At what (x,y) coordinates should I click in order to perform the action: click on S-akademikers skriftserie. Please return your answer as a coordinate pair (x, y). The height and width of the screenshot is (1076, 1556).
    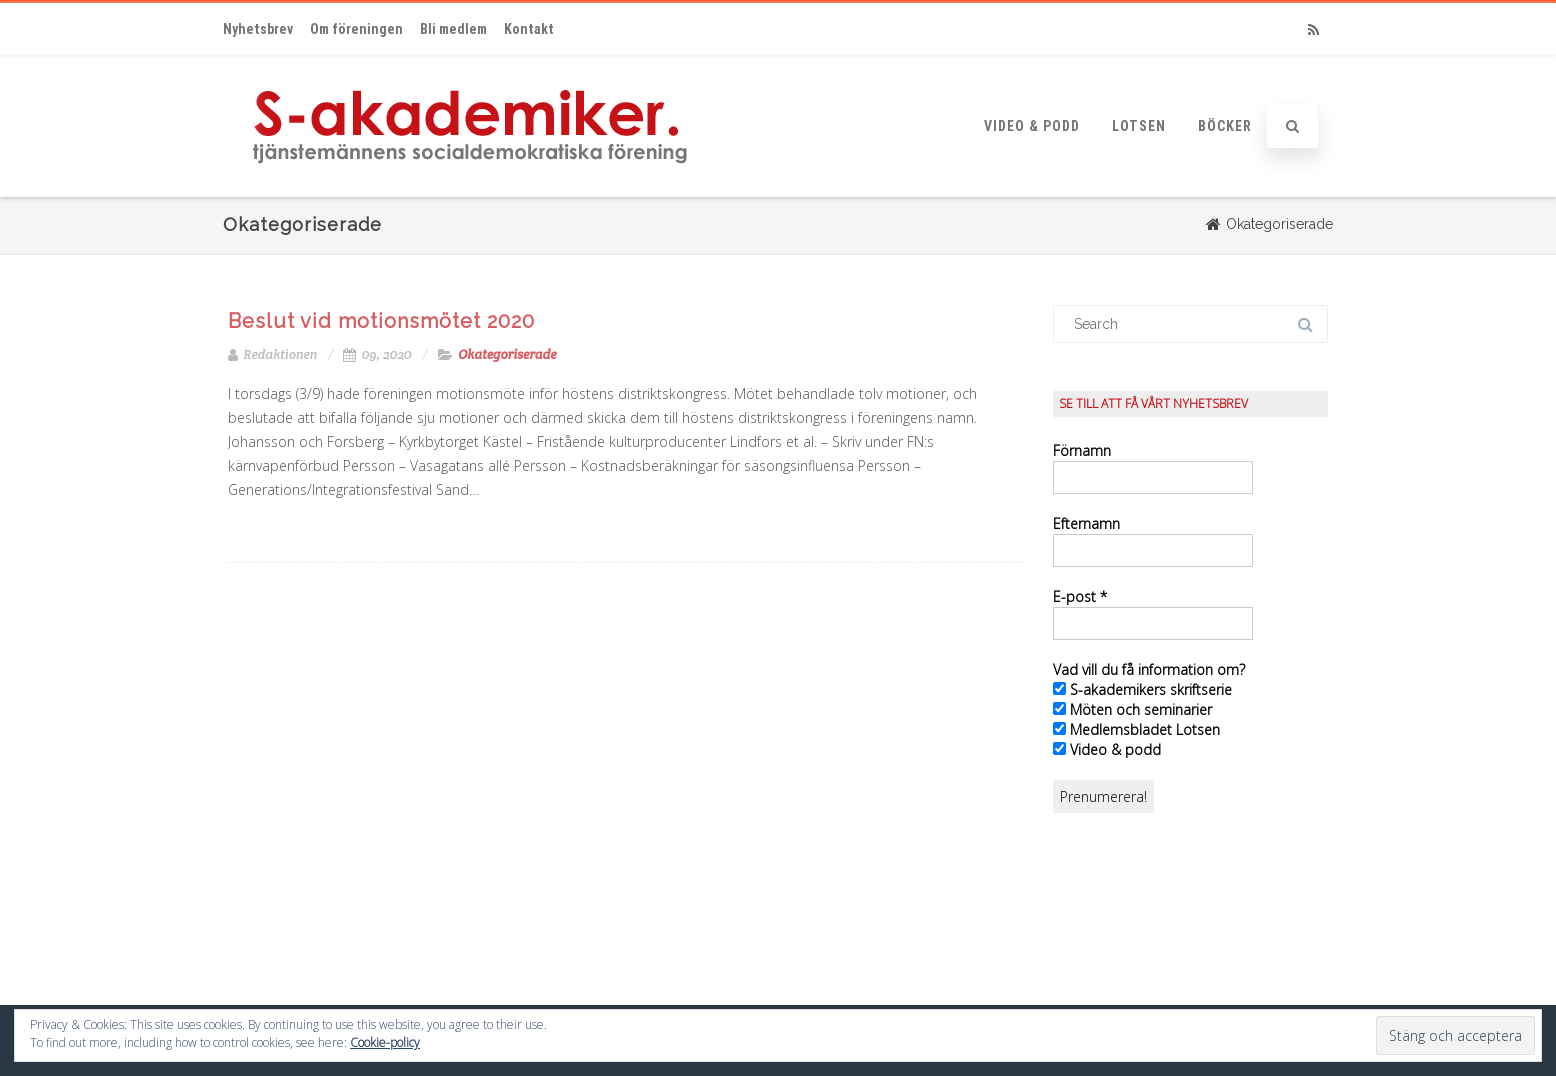
    Looking at the image, I should click on (1142, 689).